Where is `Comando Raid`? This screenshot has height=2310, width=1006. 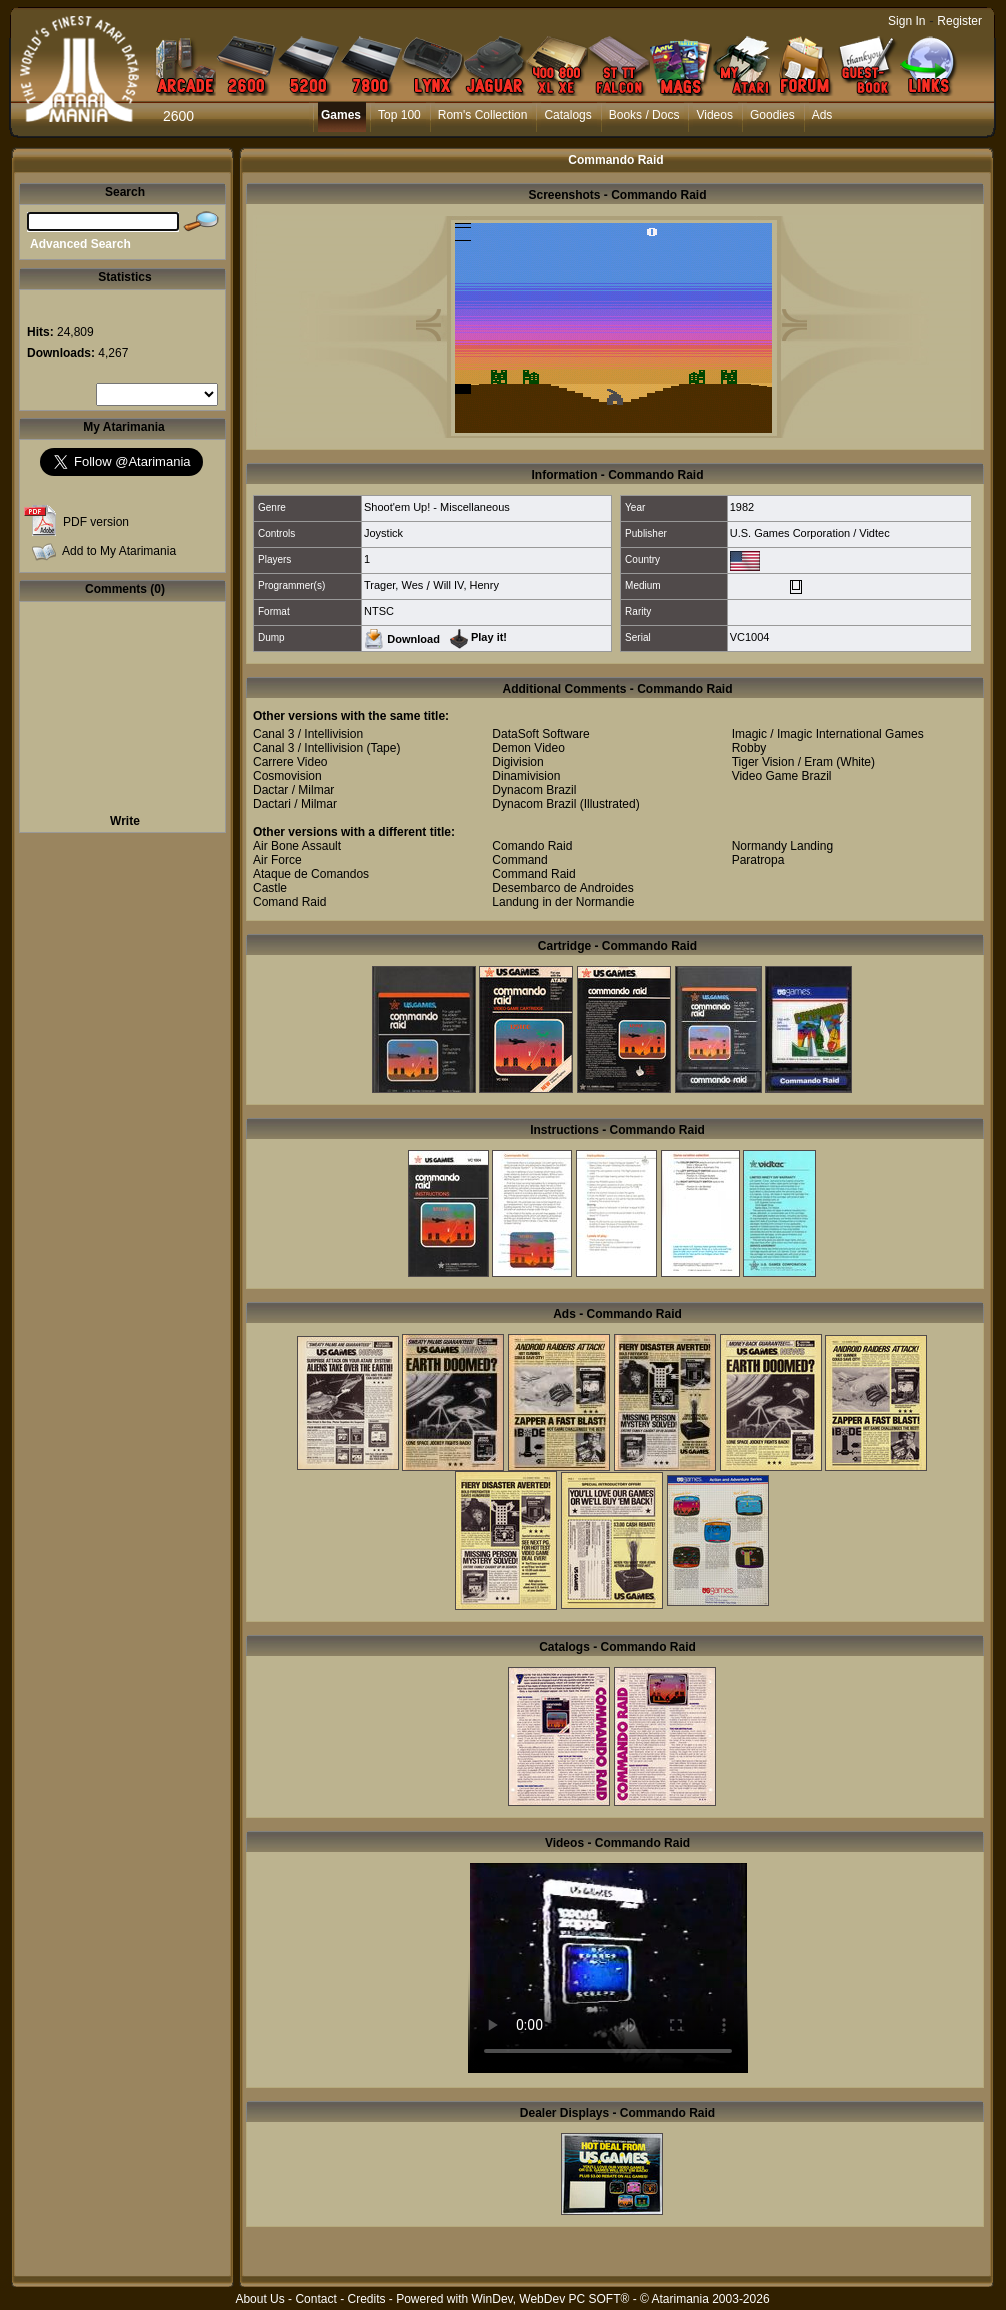 Comando Raid is located at coordinates (532, 846).